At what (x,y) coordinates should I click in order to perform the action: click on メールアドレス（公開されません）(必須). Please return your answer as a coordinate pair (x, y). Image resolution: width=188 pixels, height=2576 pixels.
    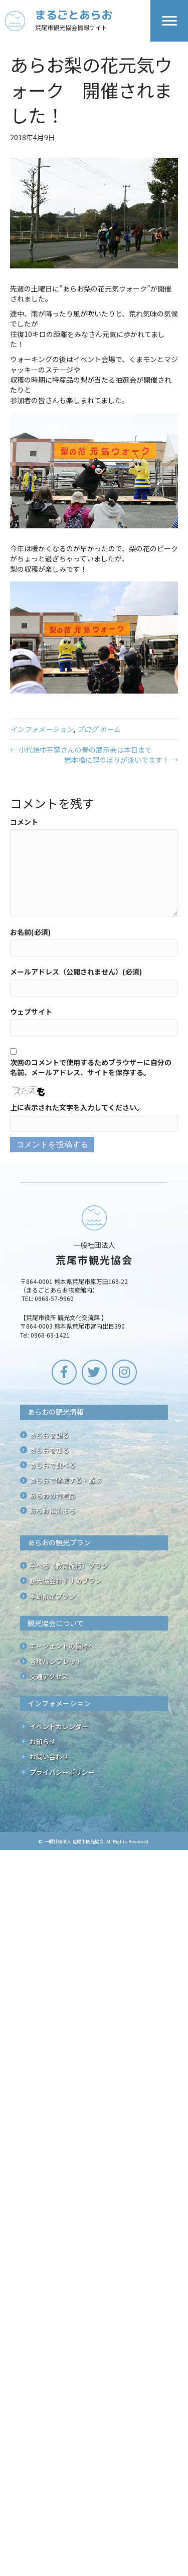
    Looking at the image, I should click on (76, 972).